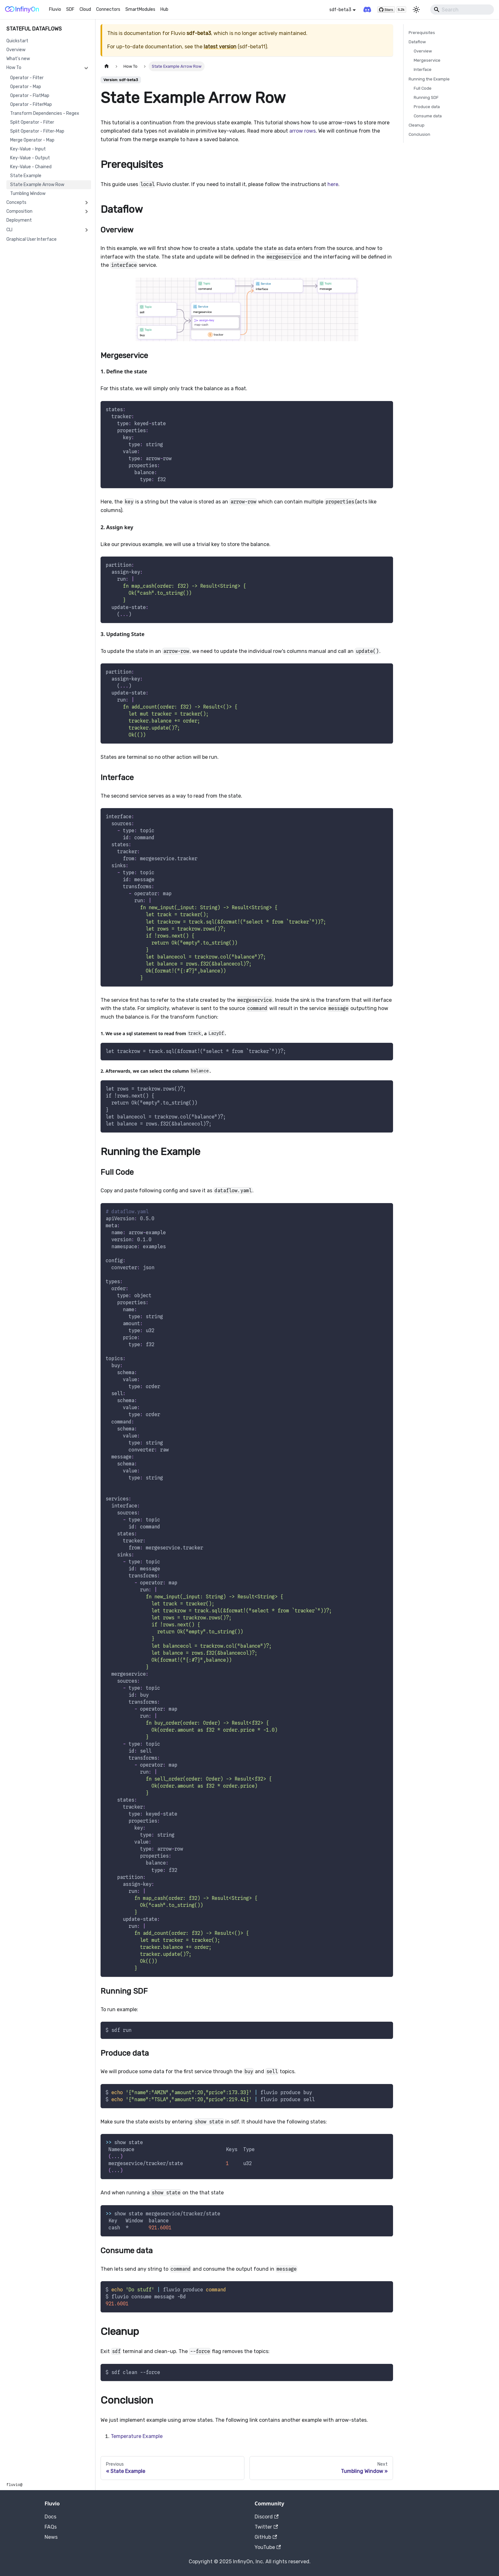 The width and height of the screenshot is (499, 2576). Describe the element at coordinates (332, 184) in the screenshot. I see `here` at that location.